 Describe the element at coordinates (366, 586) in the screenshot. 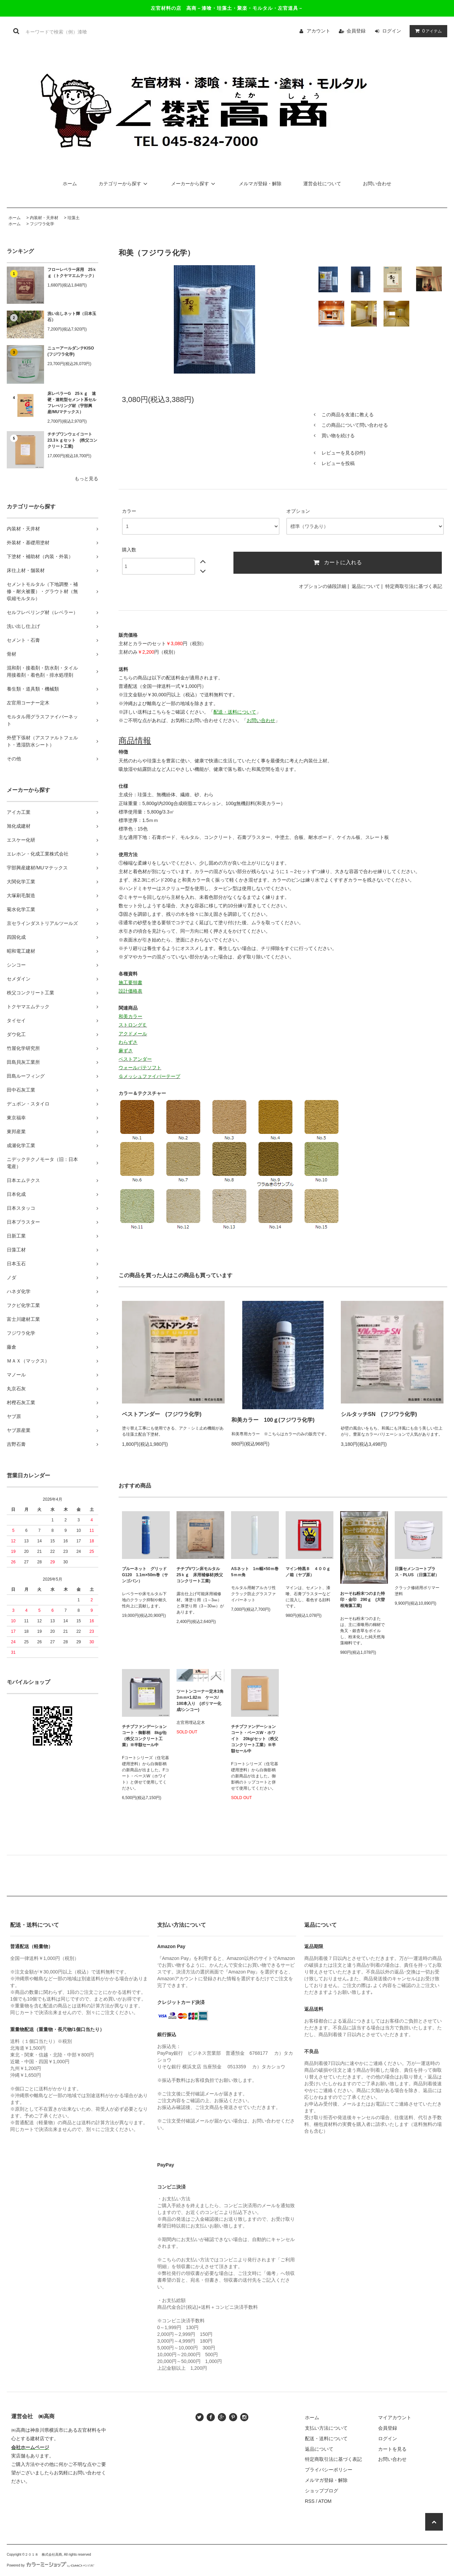

I see `返品について` at that location.